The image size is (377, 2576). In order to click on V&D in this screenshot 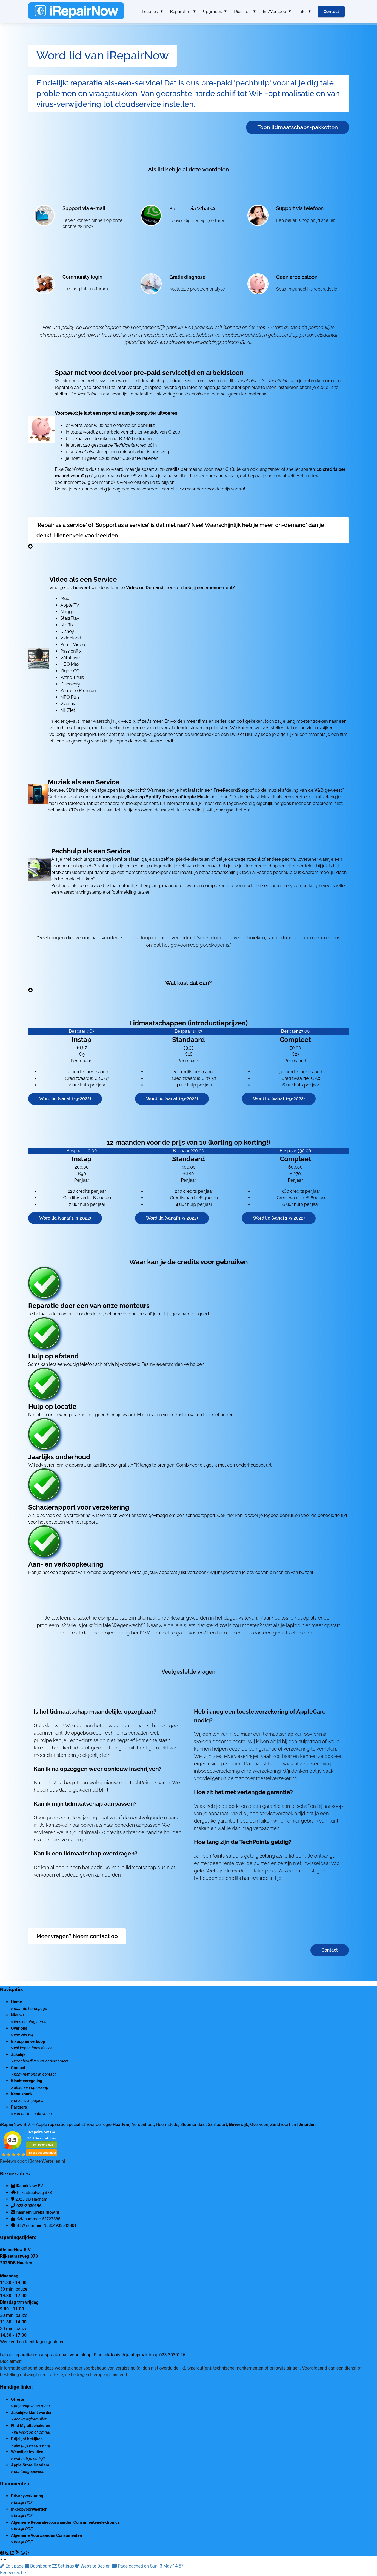, I will do `click(319, 790)`.